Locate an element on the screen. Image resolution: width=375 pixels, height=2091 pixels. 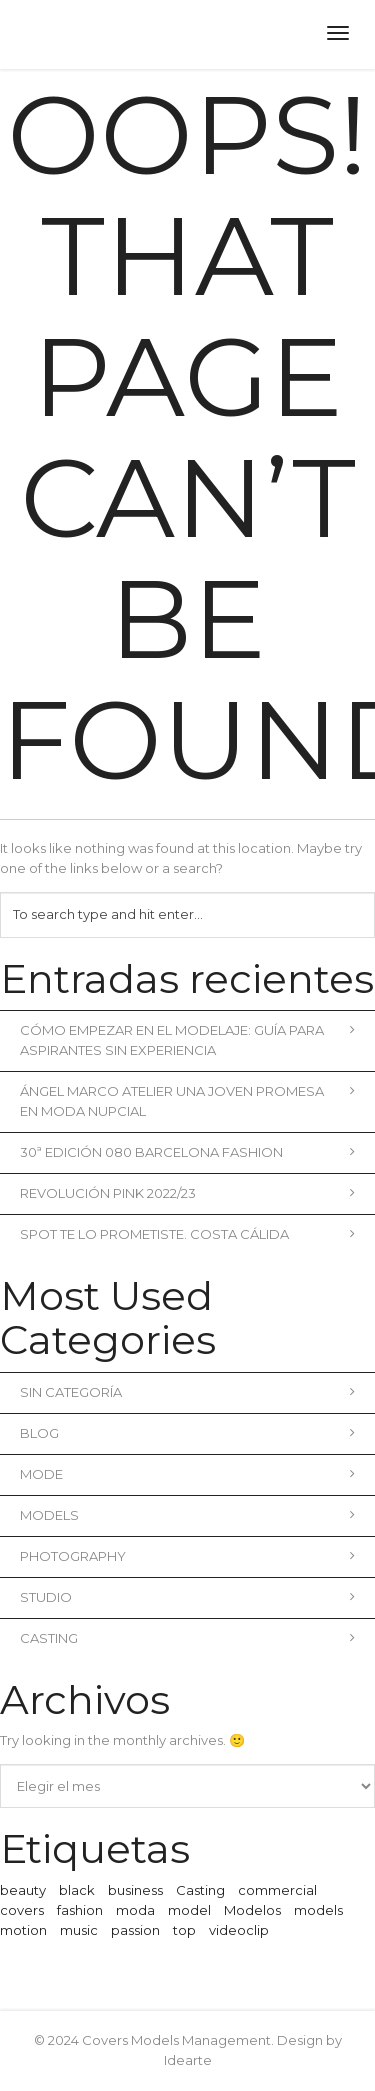
Studio is located at coordinates (187, 1597).